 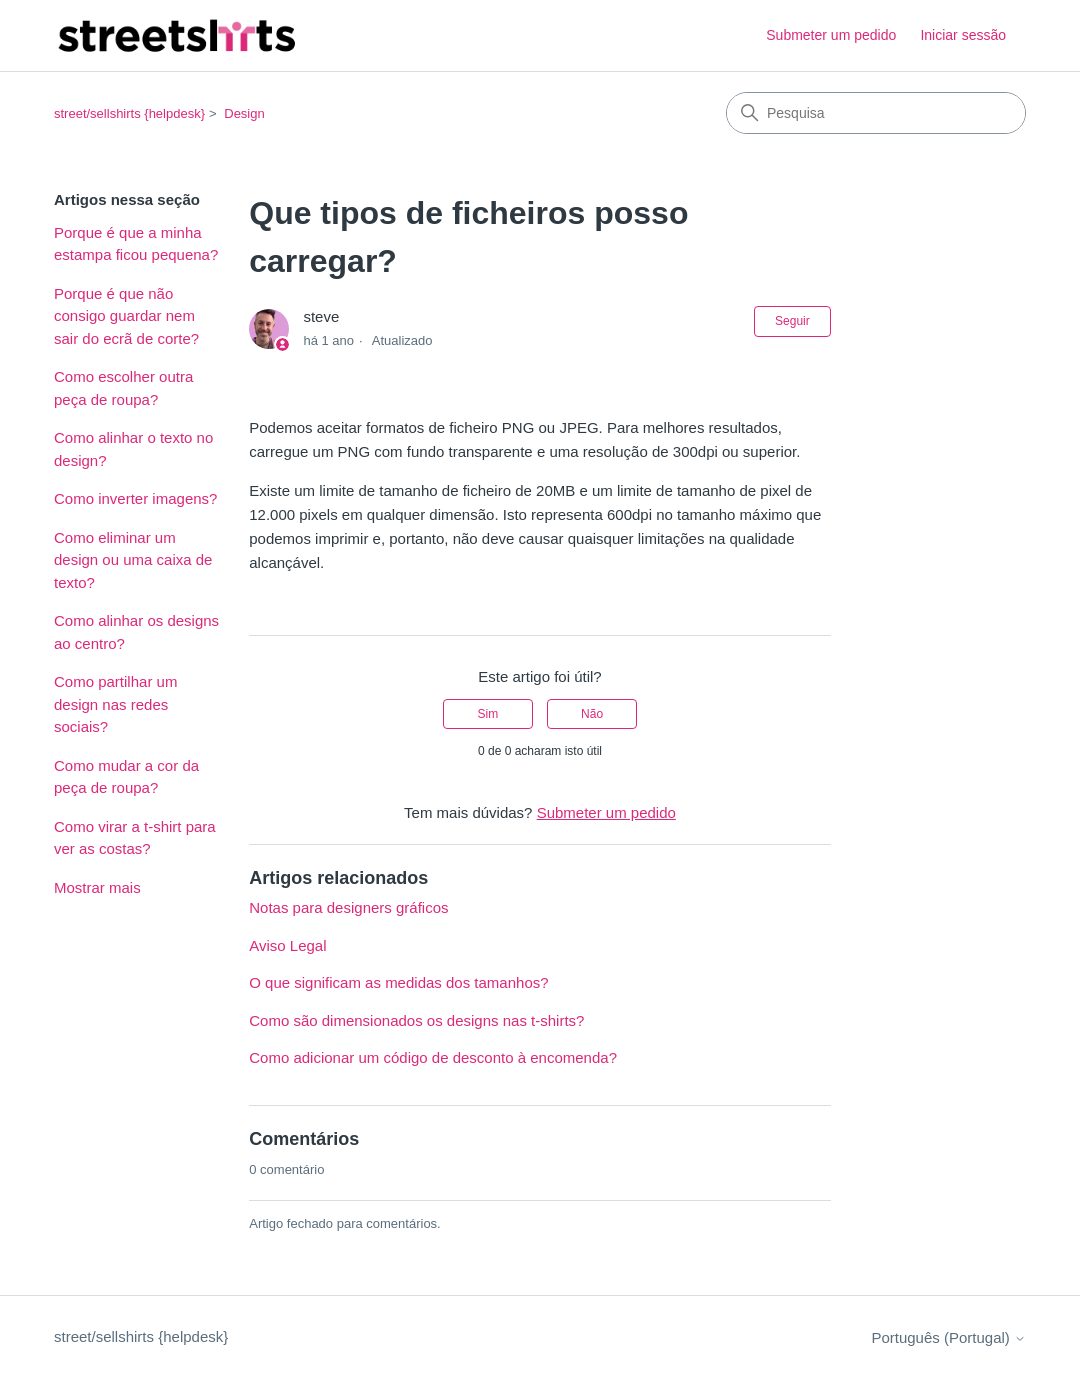 What do you see at coordinates (488, 714) in the screenshot?
I see `Sim [O artigo foi útil]` at bounding box center [488, 714].